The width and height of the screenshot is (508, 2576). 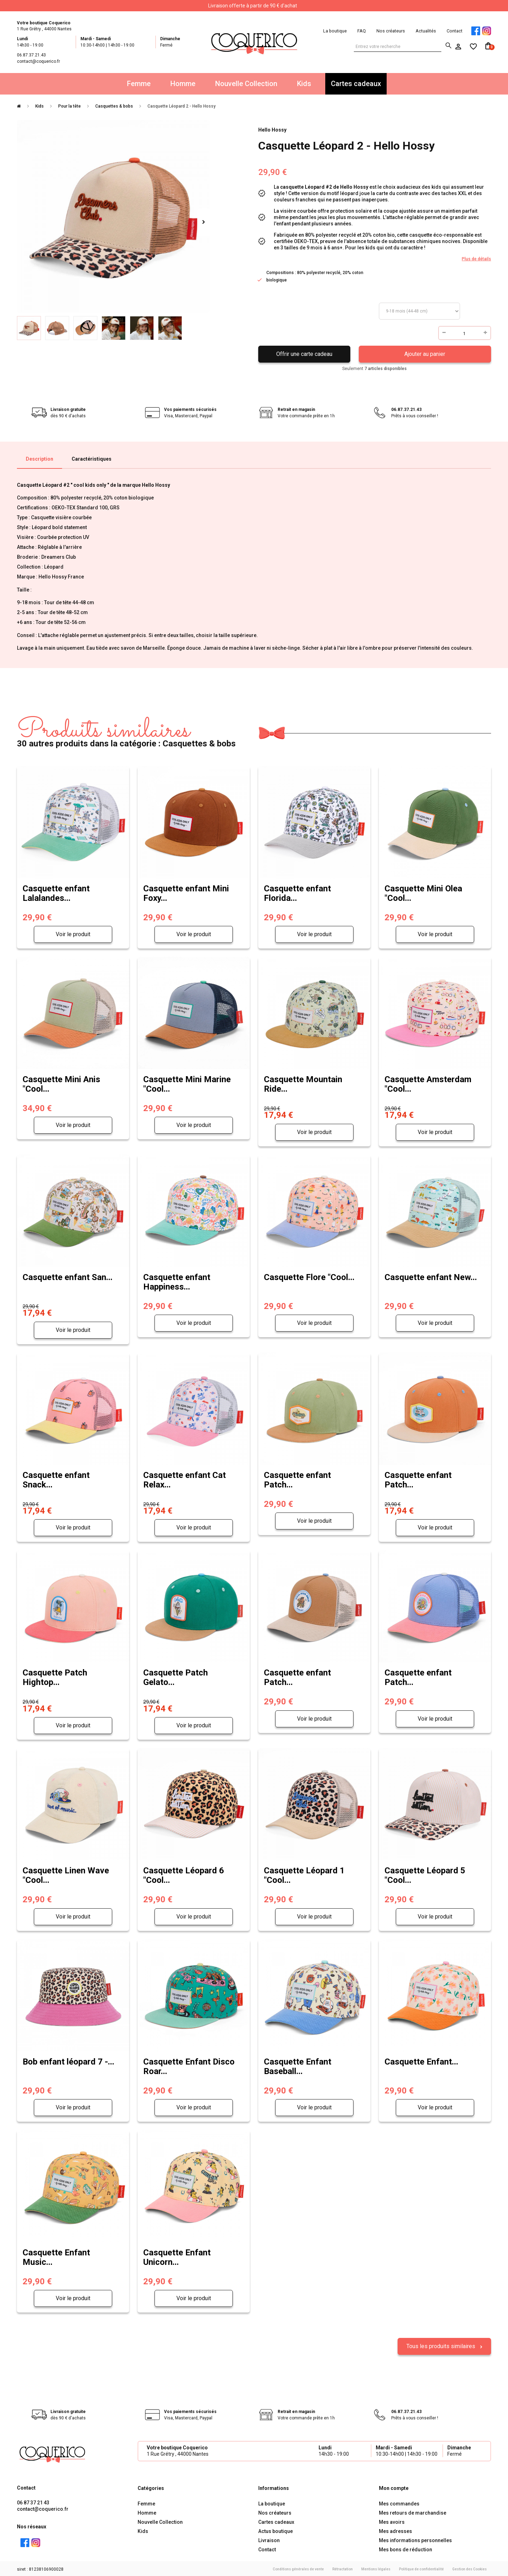 I want to click on Cartes cadeaux, so click(x=356, y=83).